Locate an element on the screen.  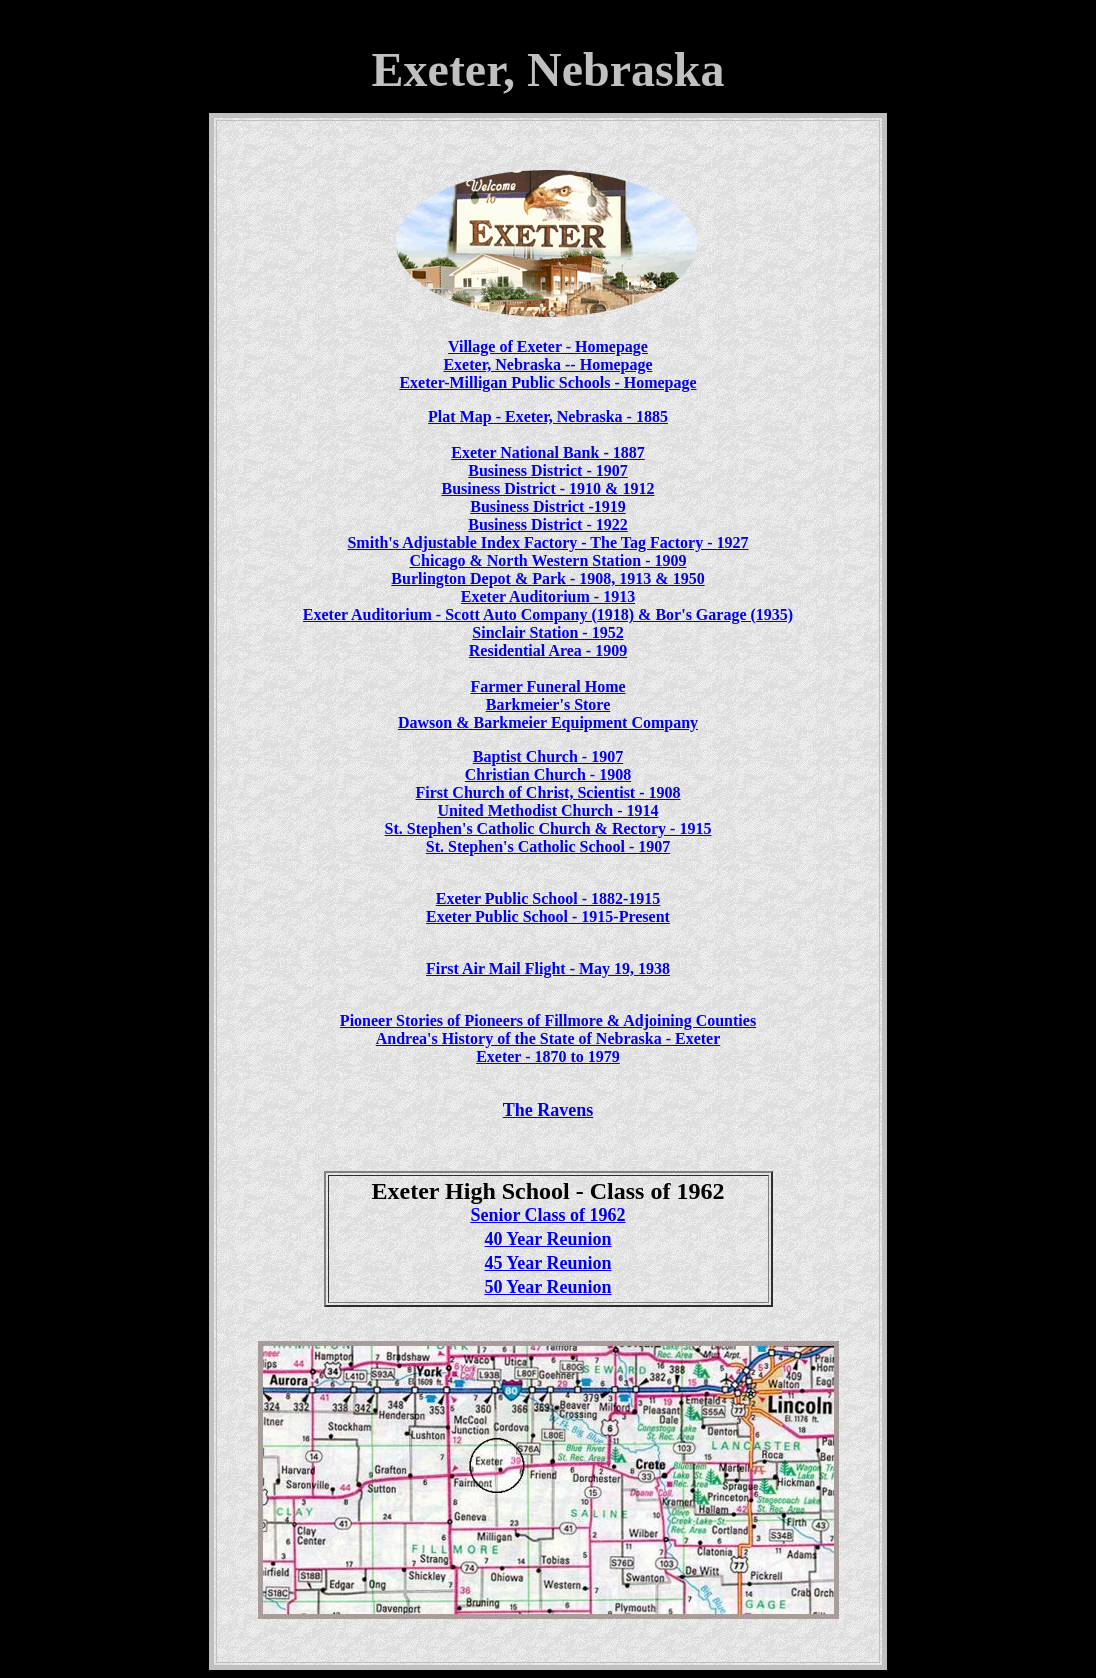
Exeter - 1870 to 1979 is located at coordinates (548, 1056).